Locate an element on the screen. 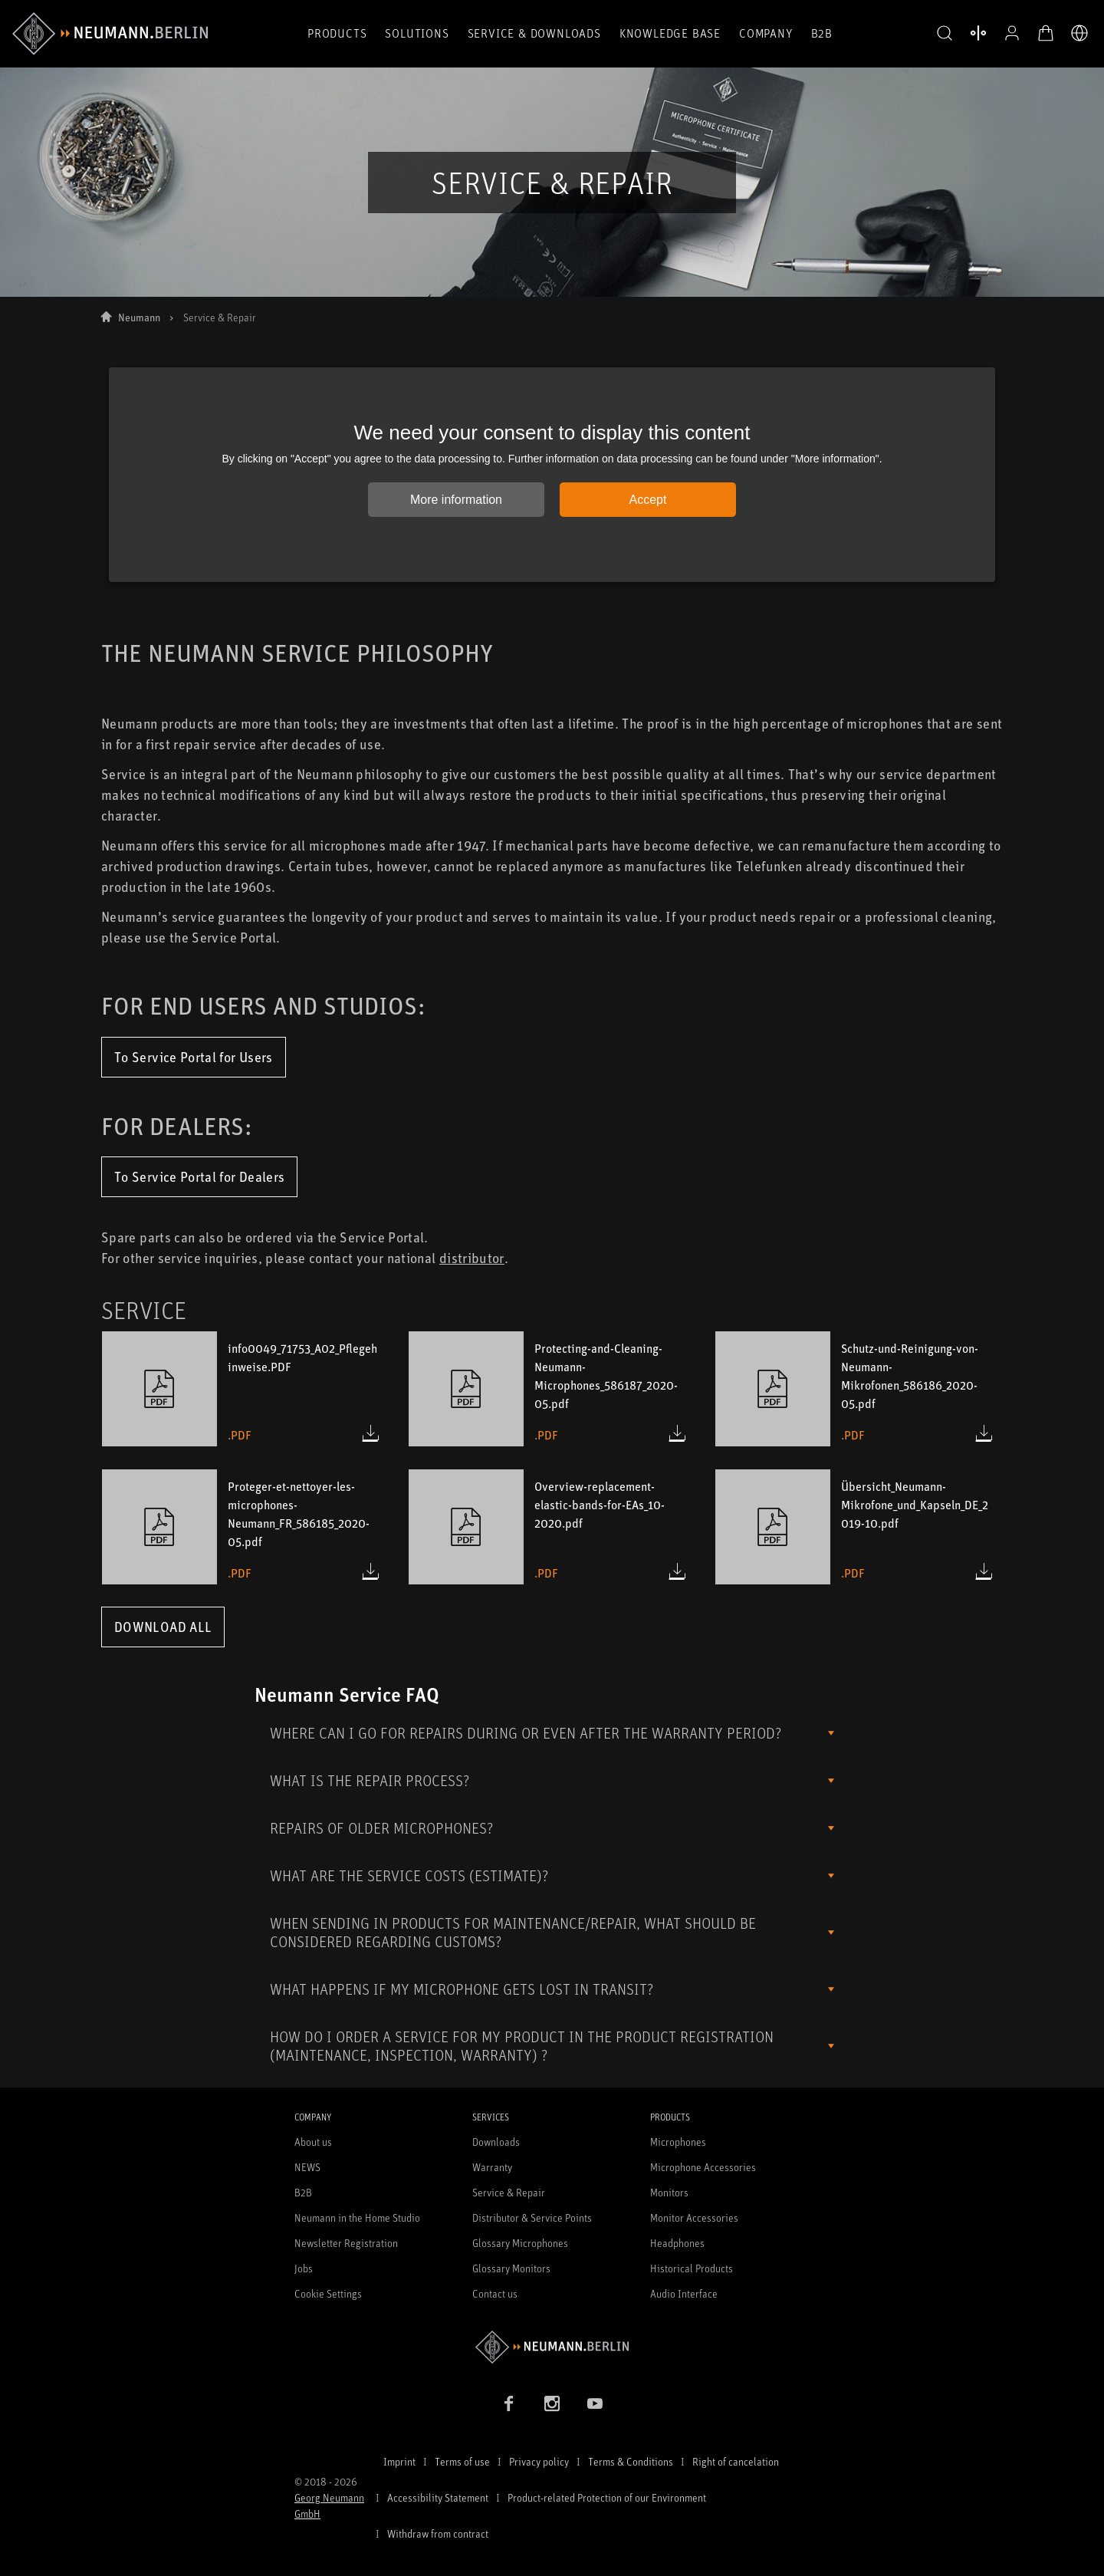 This screenshot has width=1104, height=2576. Glossary Monitors is located at coordinates (511, 2268).